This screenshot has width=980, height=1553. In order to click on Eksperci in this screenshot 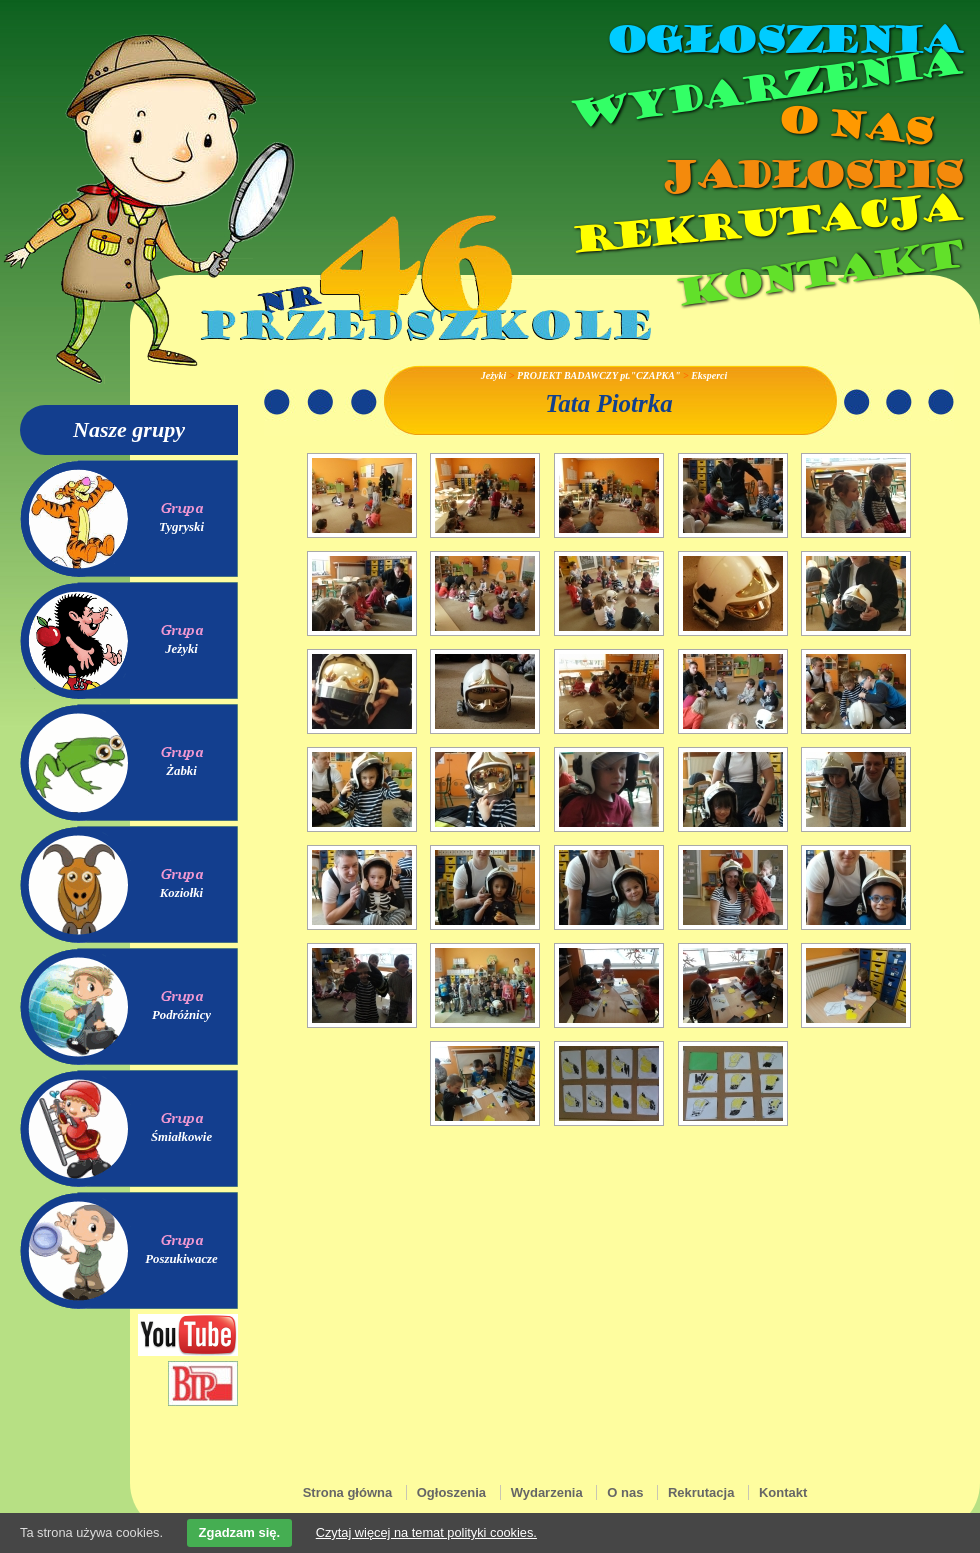, I will do `click(709, 375)`.